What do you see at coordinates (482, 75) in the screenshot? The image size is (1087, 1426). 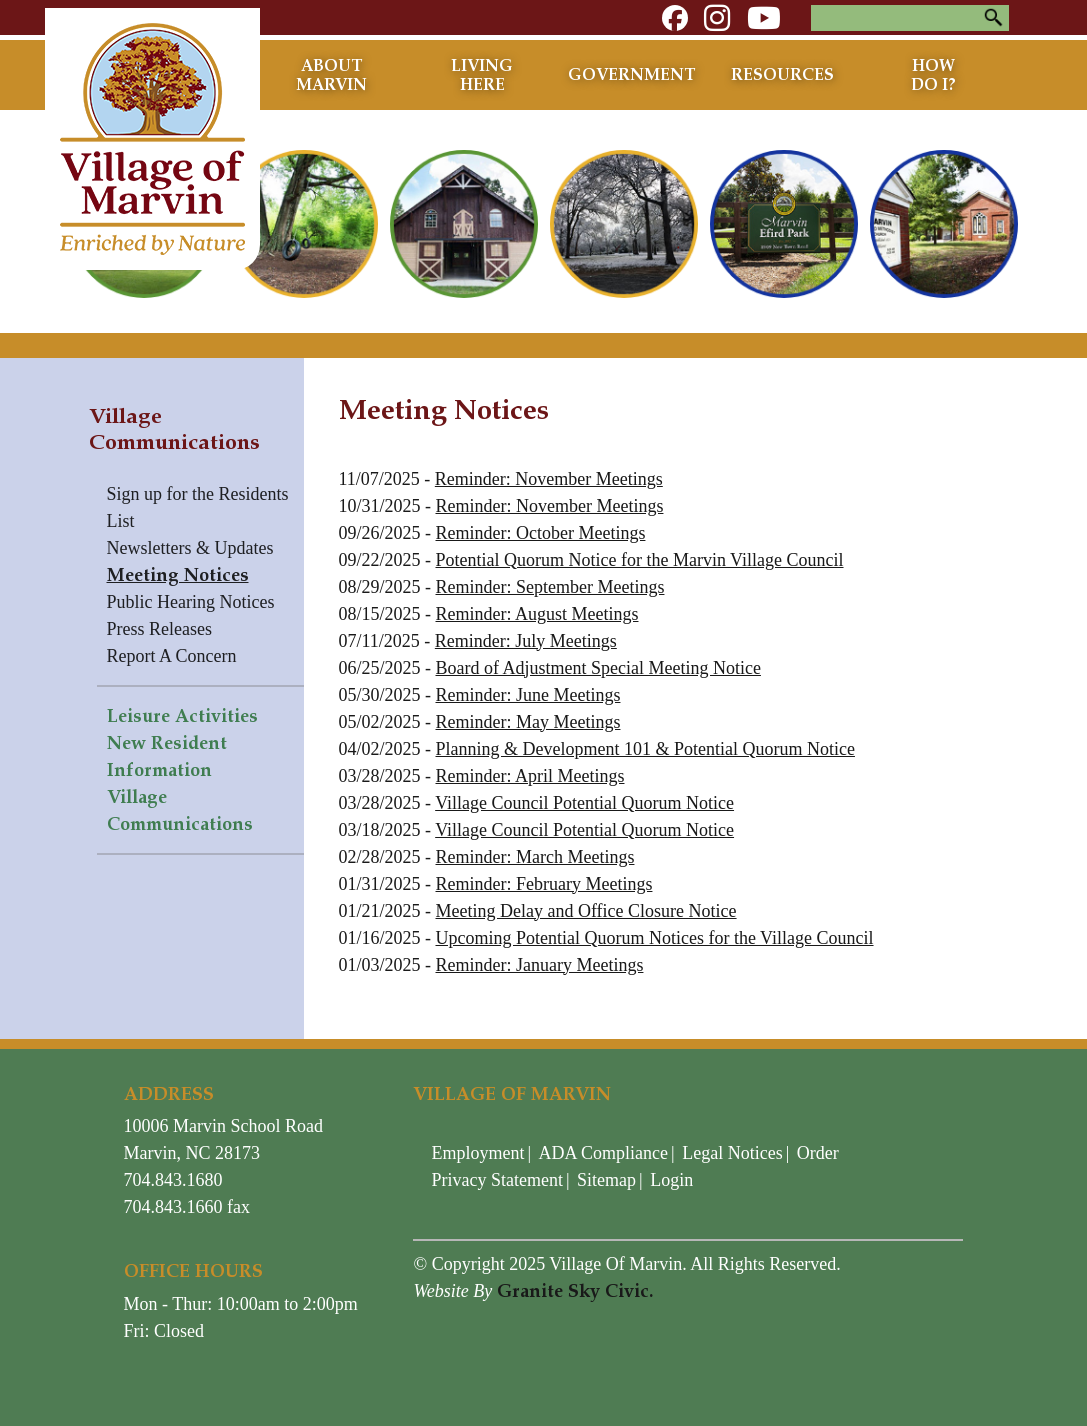 I see `Living Here` at bounding box center [482, 75].